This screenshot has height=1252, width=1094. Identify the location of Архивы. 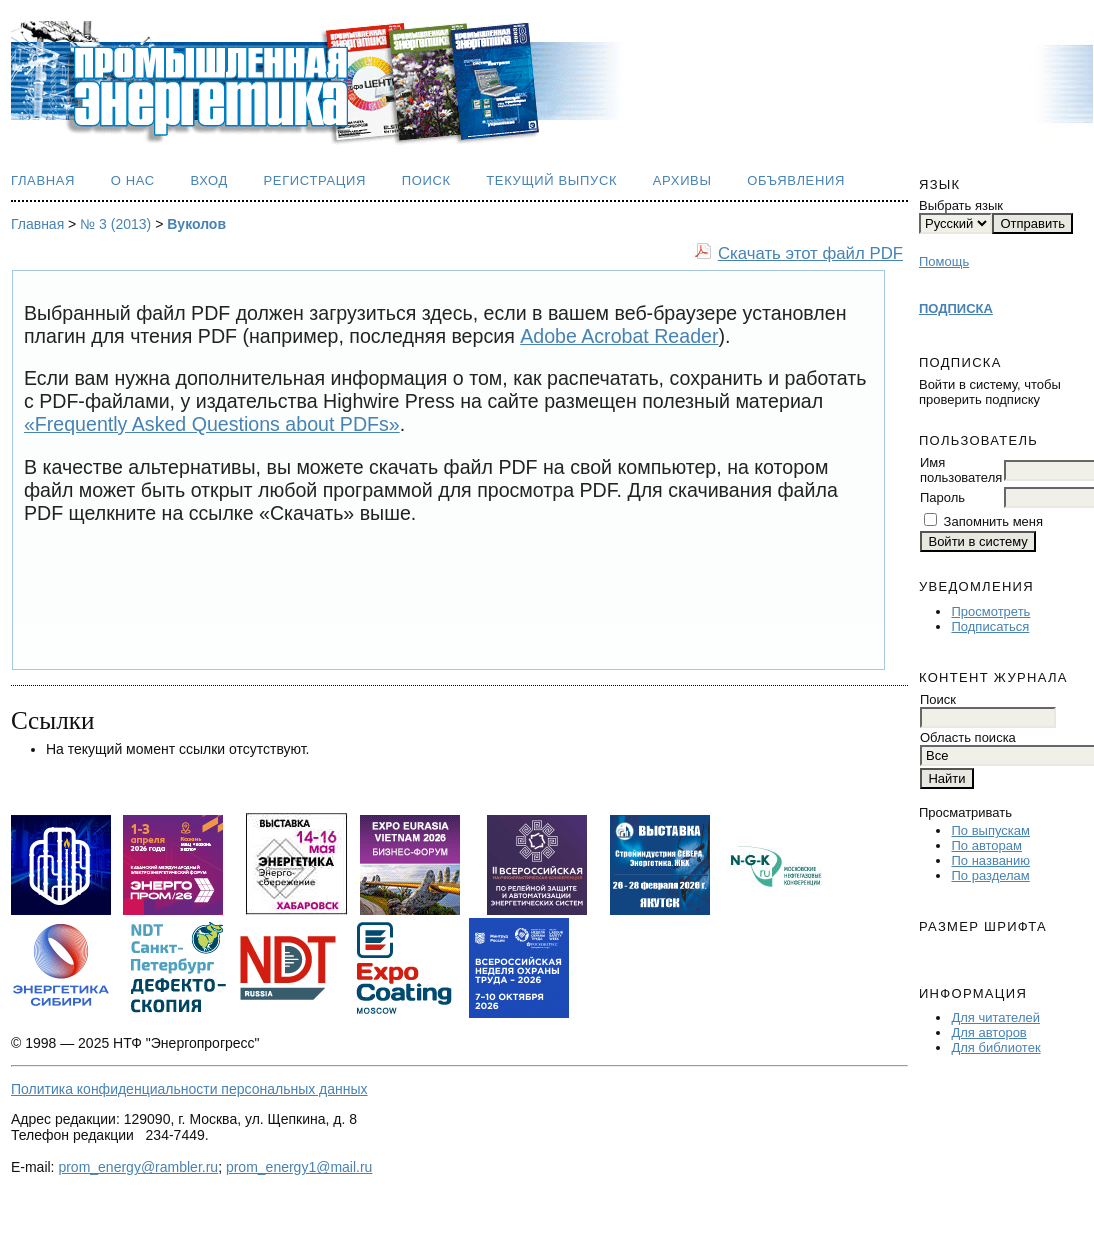
(682, 180).